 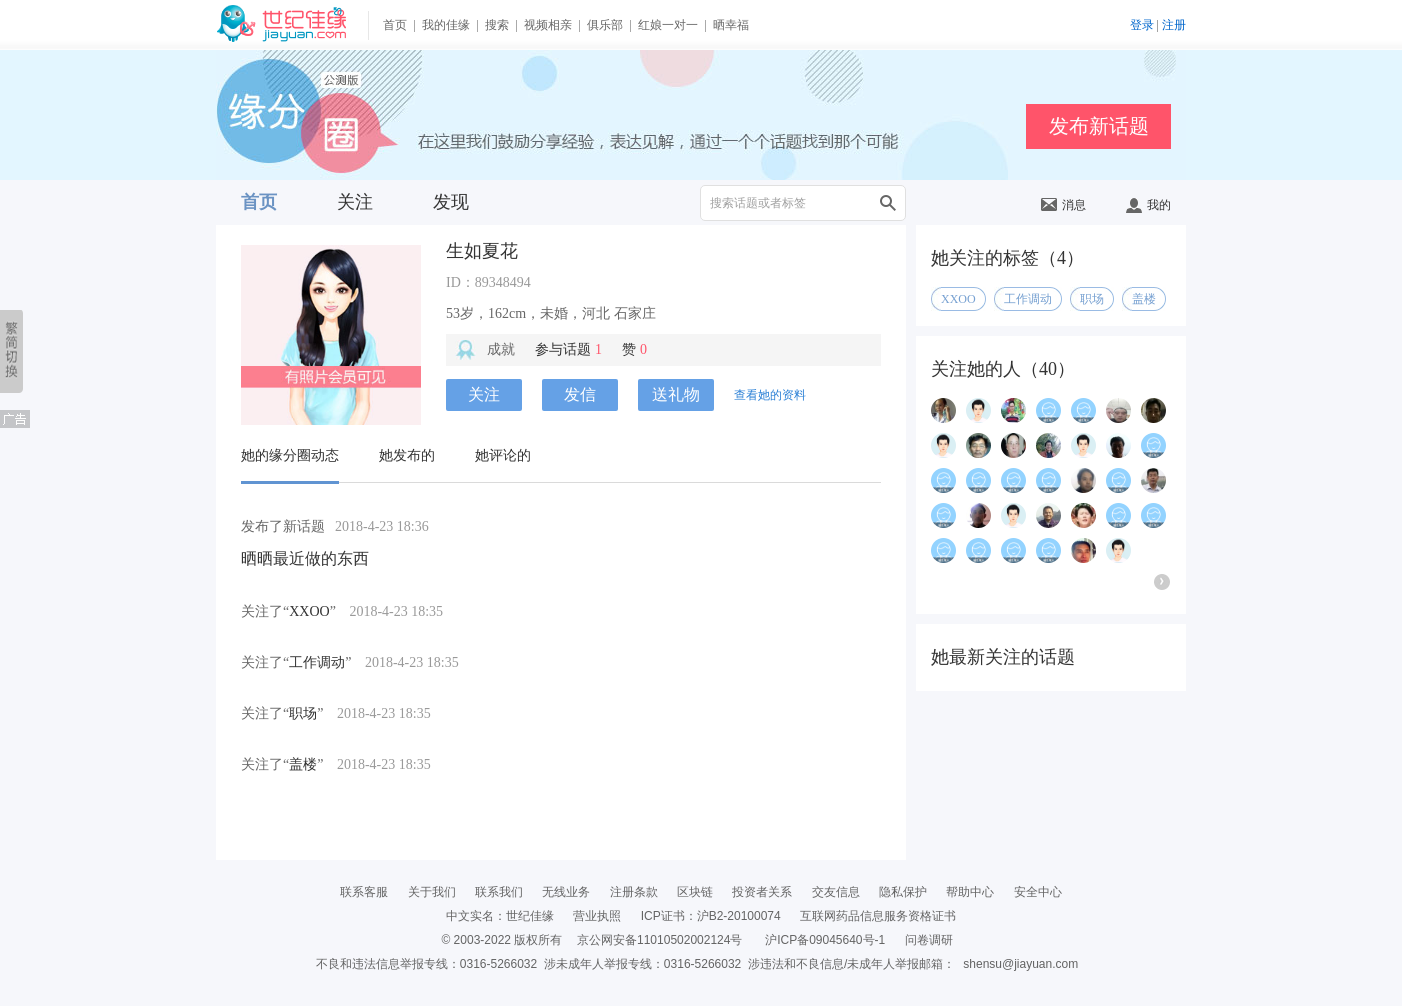 What do you see at coordinates (451, 202) in the screenshot?
I see `发现` at bounding box center [451, 202].